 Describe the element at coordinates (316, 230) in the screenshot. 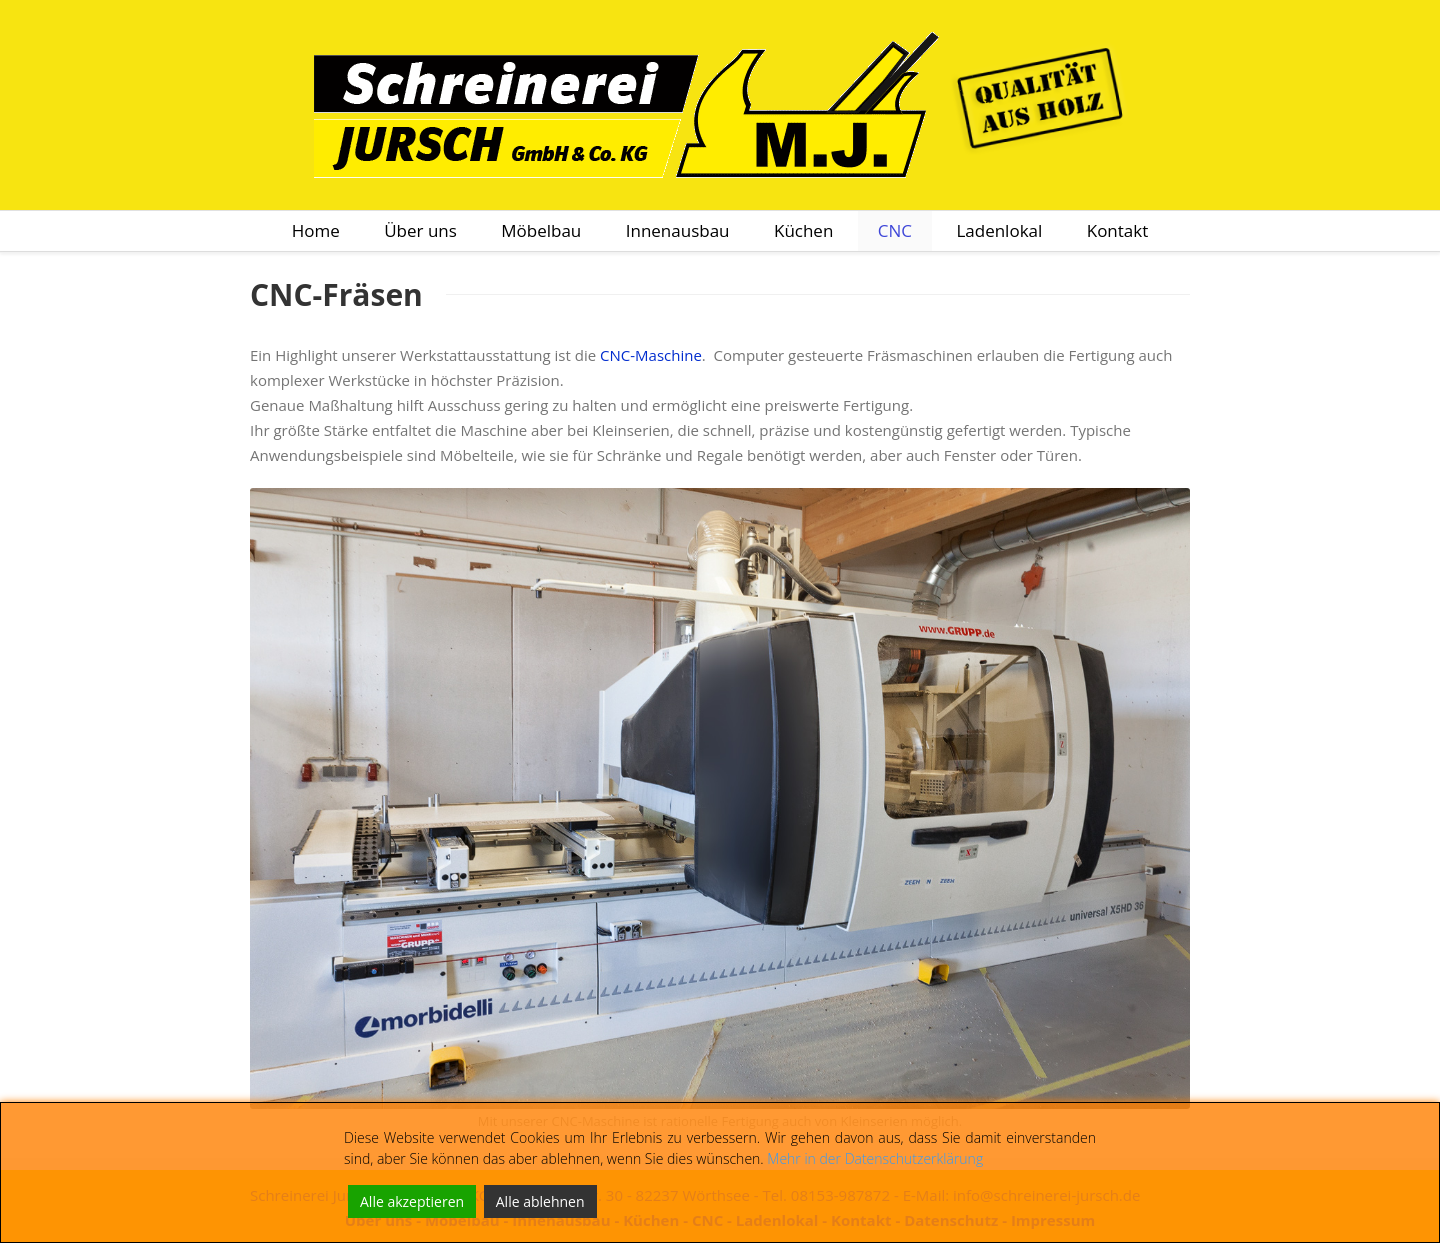

I see `Home` at that location.